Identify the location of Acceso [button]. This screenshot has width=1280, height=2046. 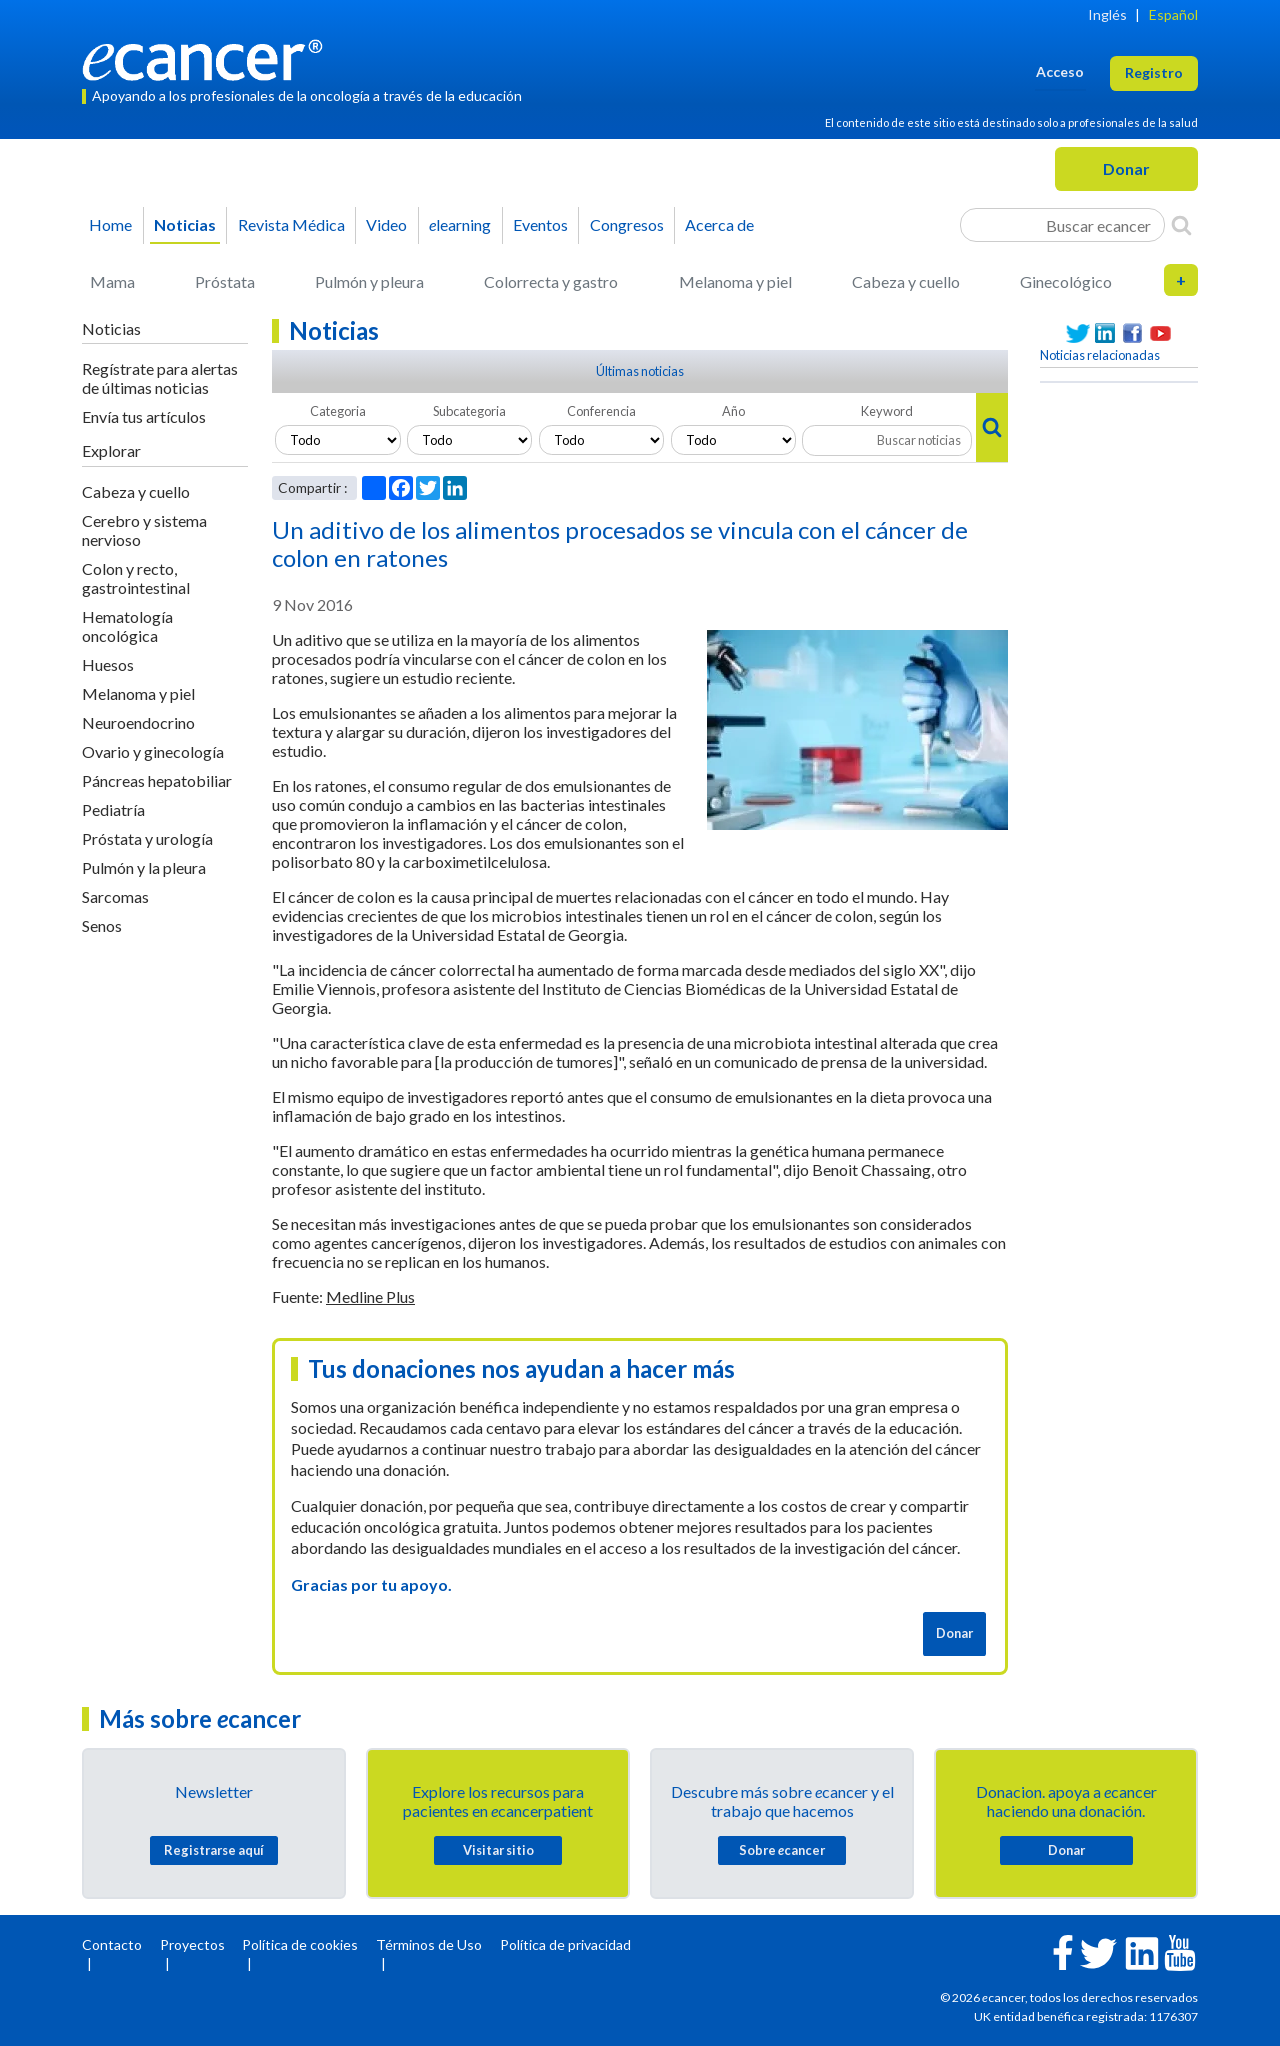
(1060, 71).